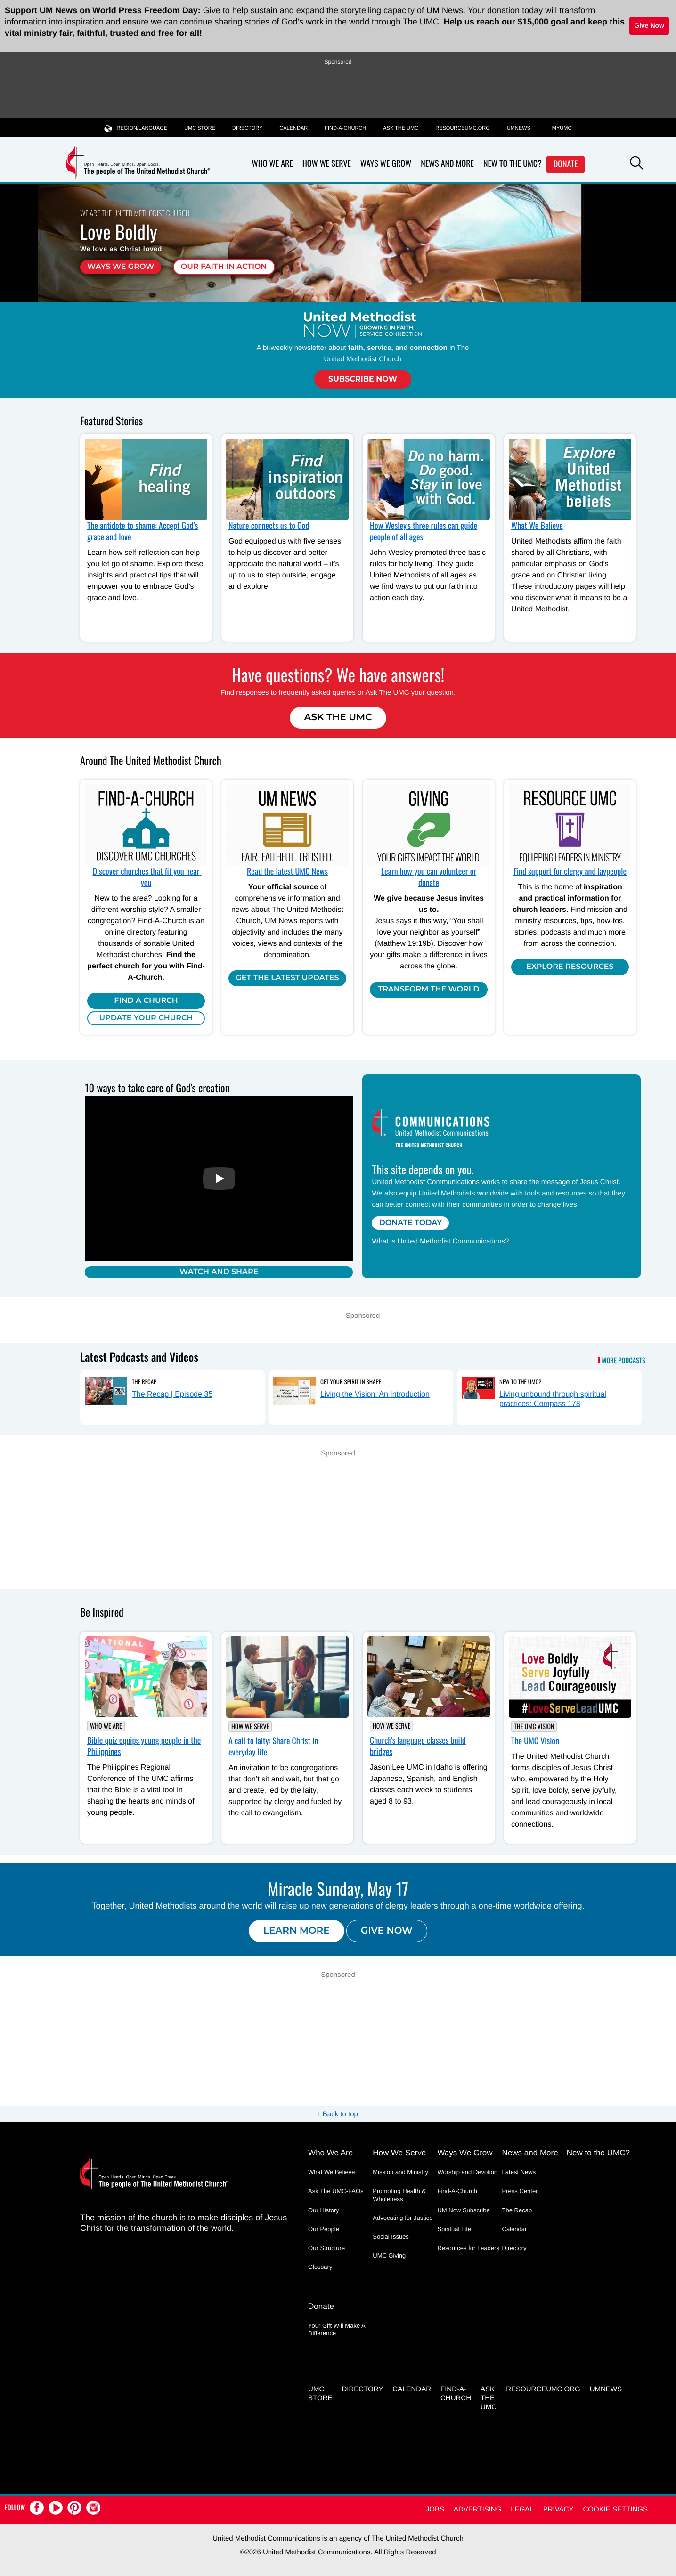  Describe the element at coordinates (287, 978) in the screenshot. I see `Get the Latest Updates` at that location.